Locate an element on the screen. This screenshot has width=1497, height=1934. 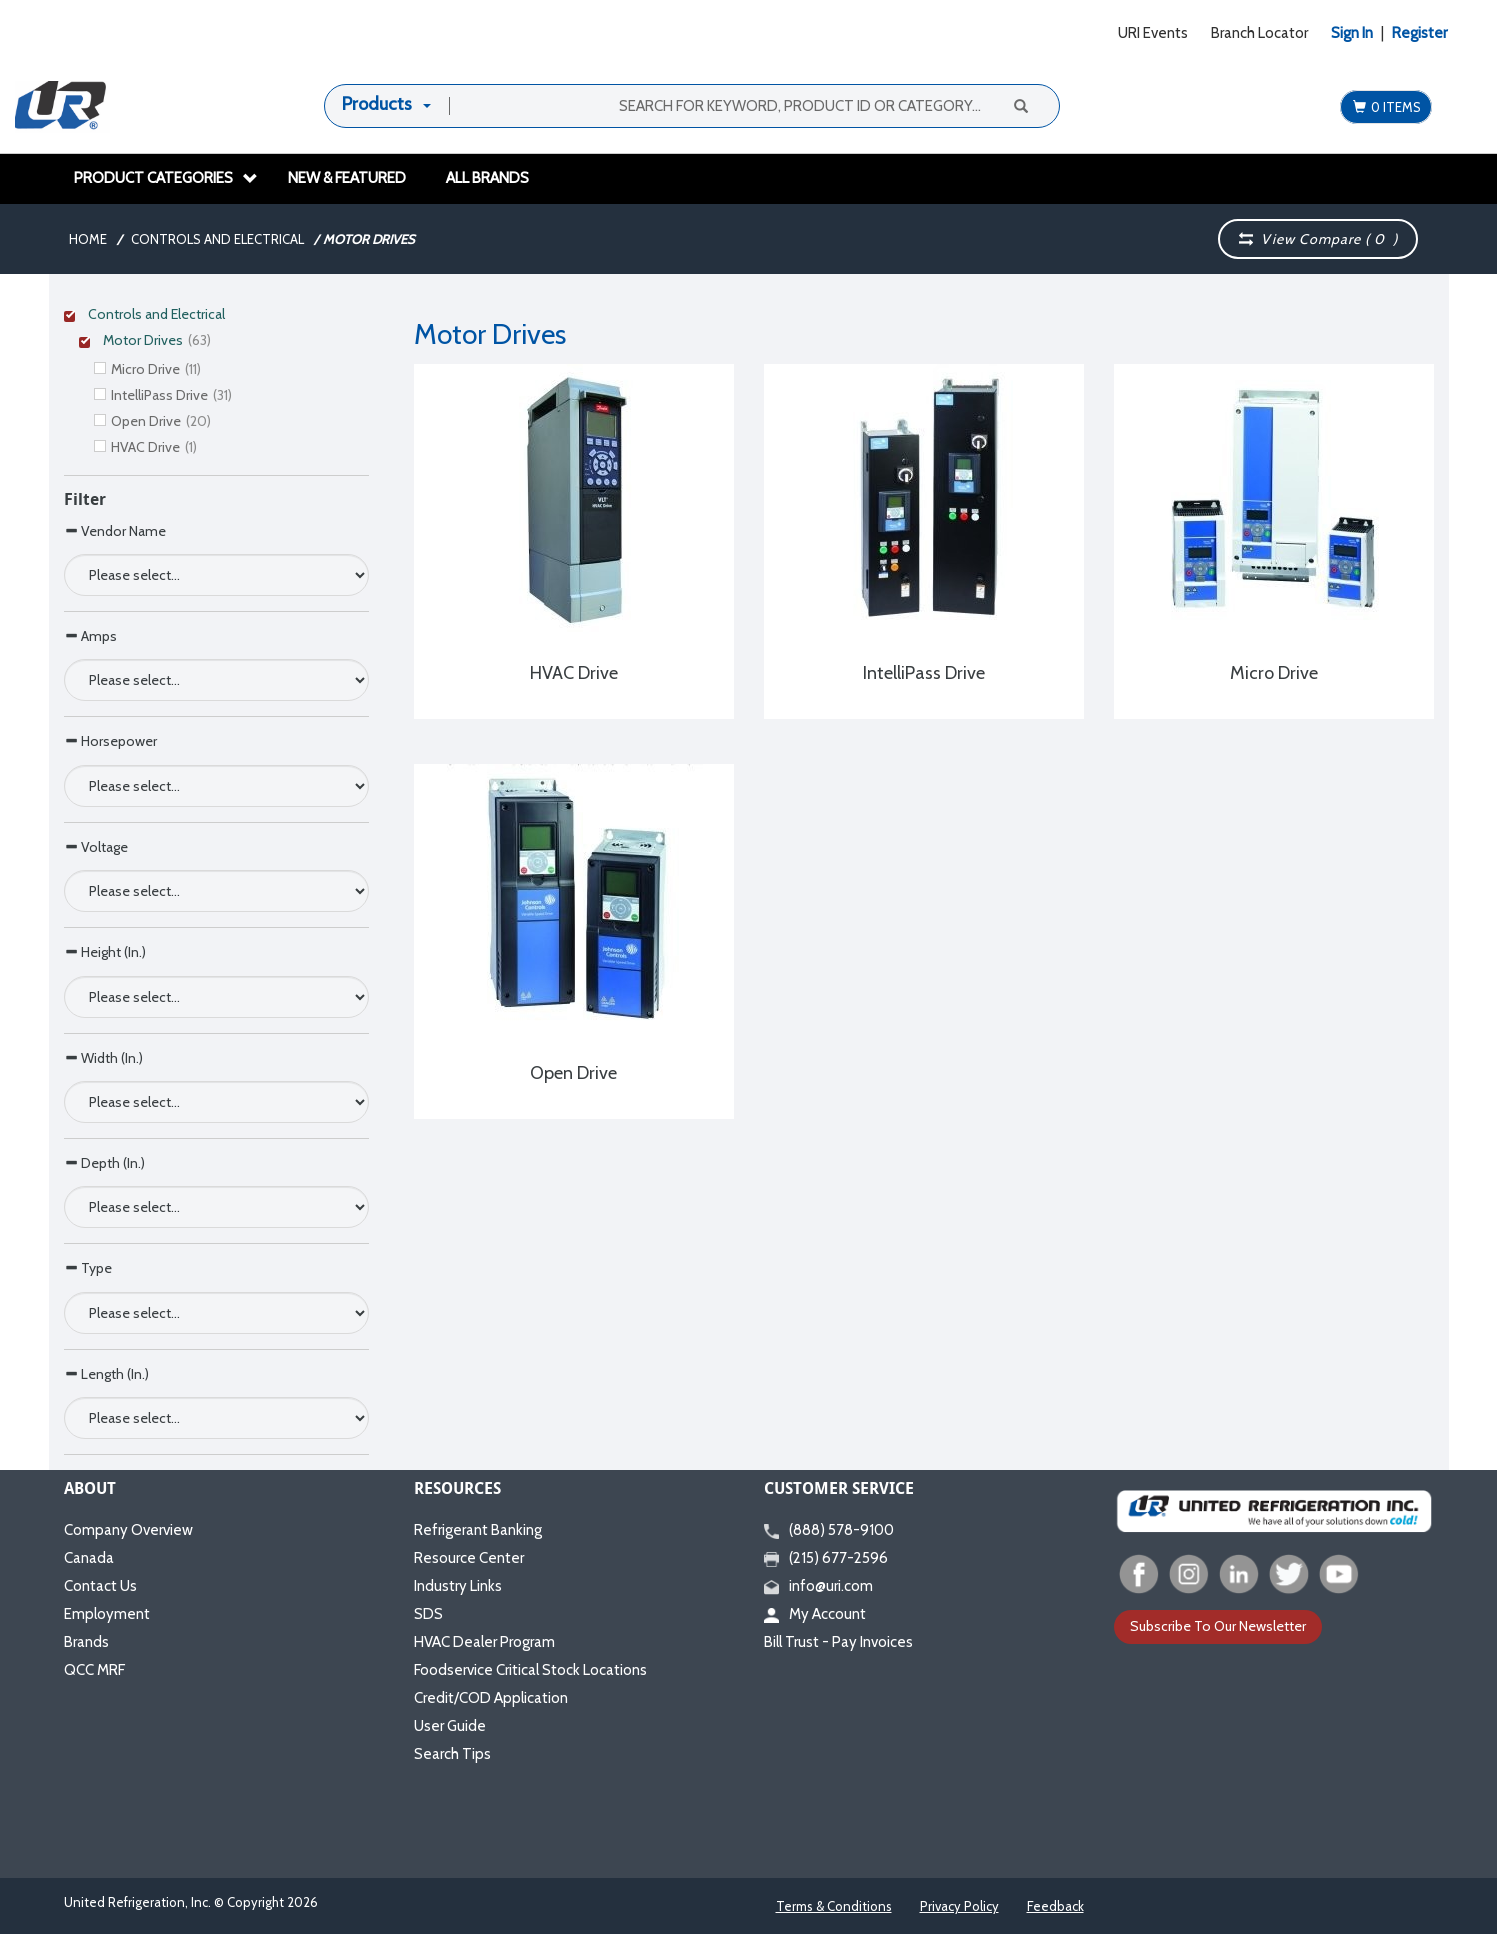
Horsepower is located at coordinates (110, 740).